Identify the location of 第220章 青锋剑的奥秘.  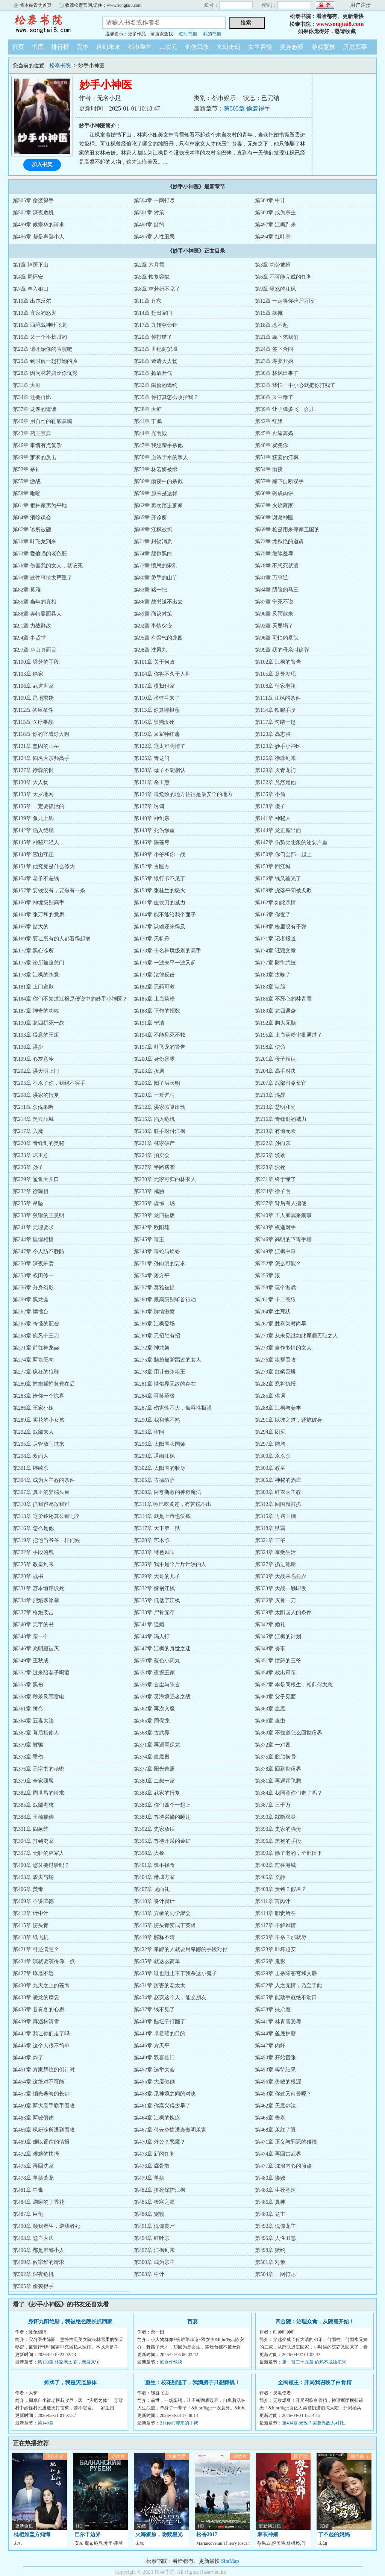
(38, 1143).